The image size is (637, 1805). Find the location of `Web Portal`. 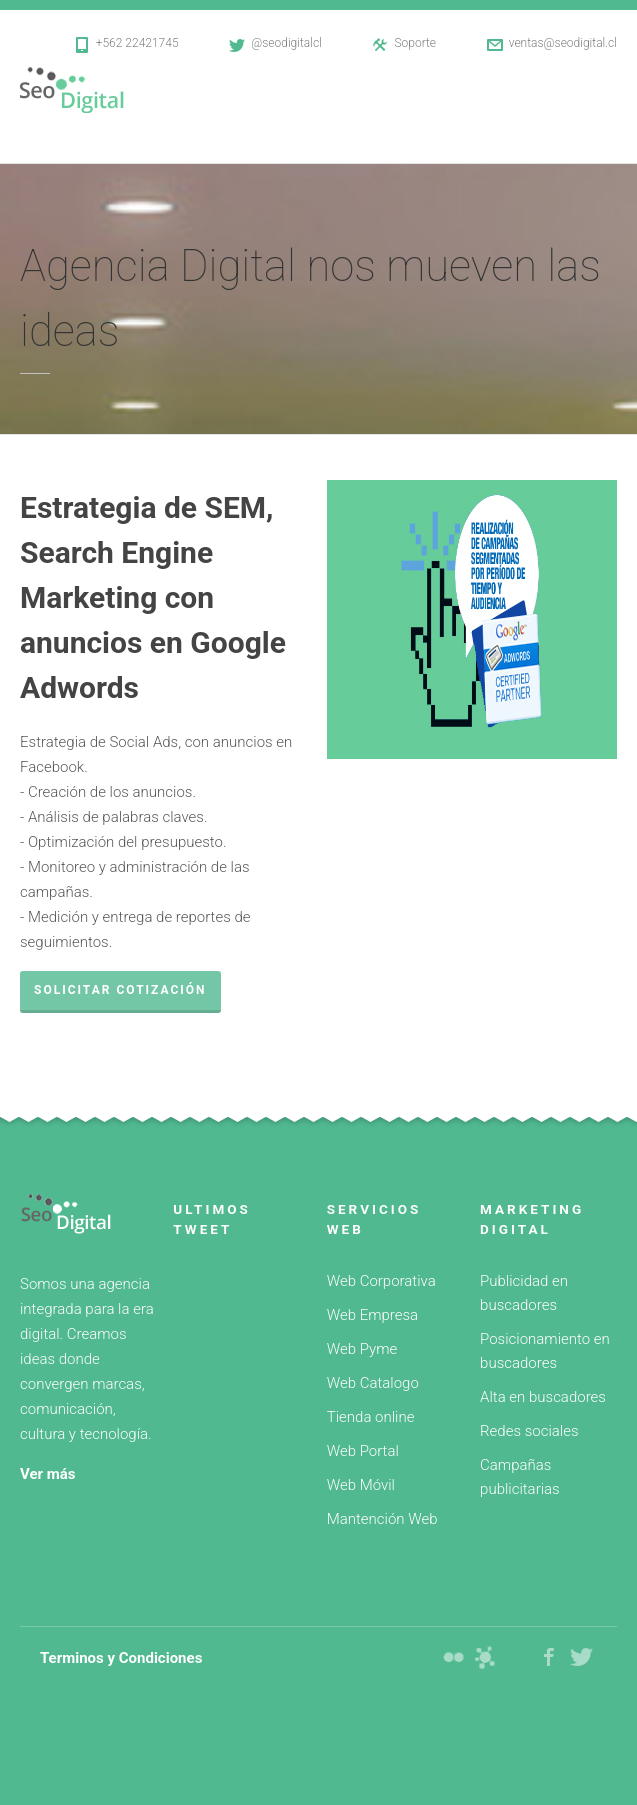

Web Portal is located at coordinates (363, 1451).